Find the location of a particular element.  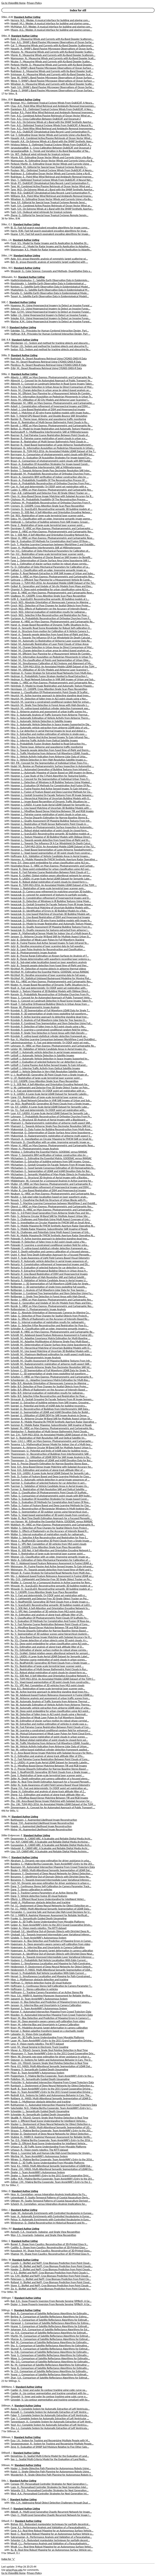

Geiger, A.: Team AnnieWAY's Entry to the 2011 Grand Cooperative Drivin... is located at coordinates (51, 1924).